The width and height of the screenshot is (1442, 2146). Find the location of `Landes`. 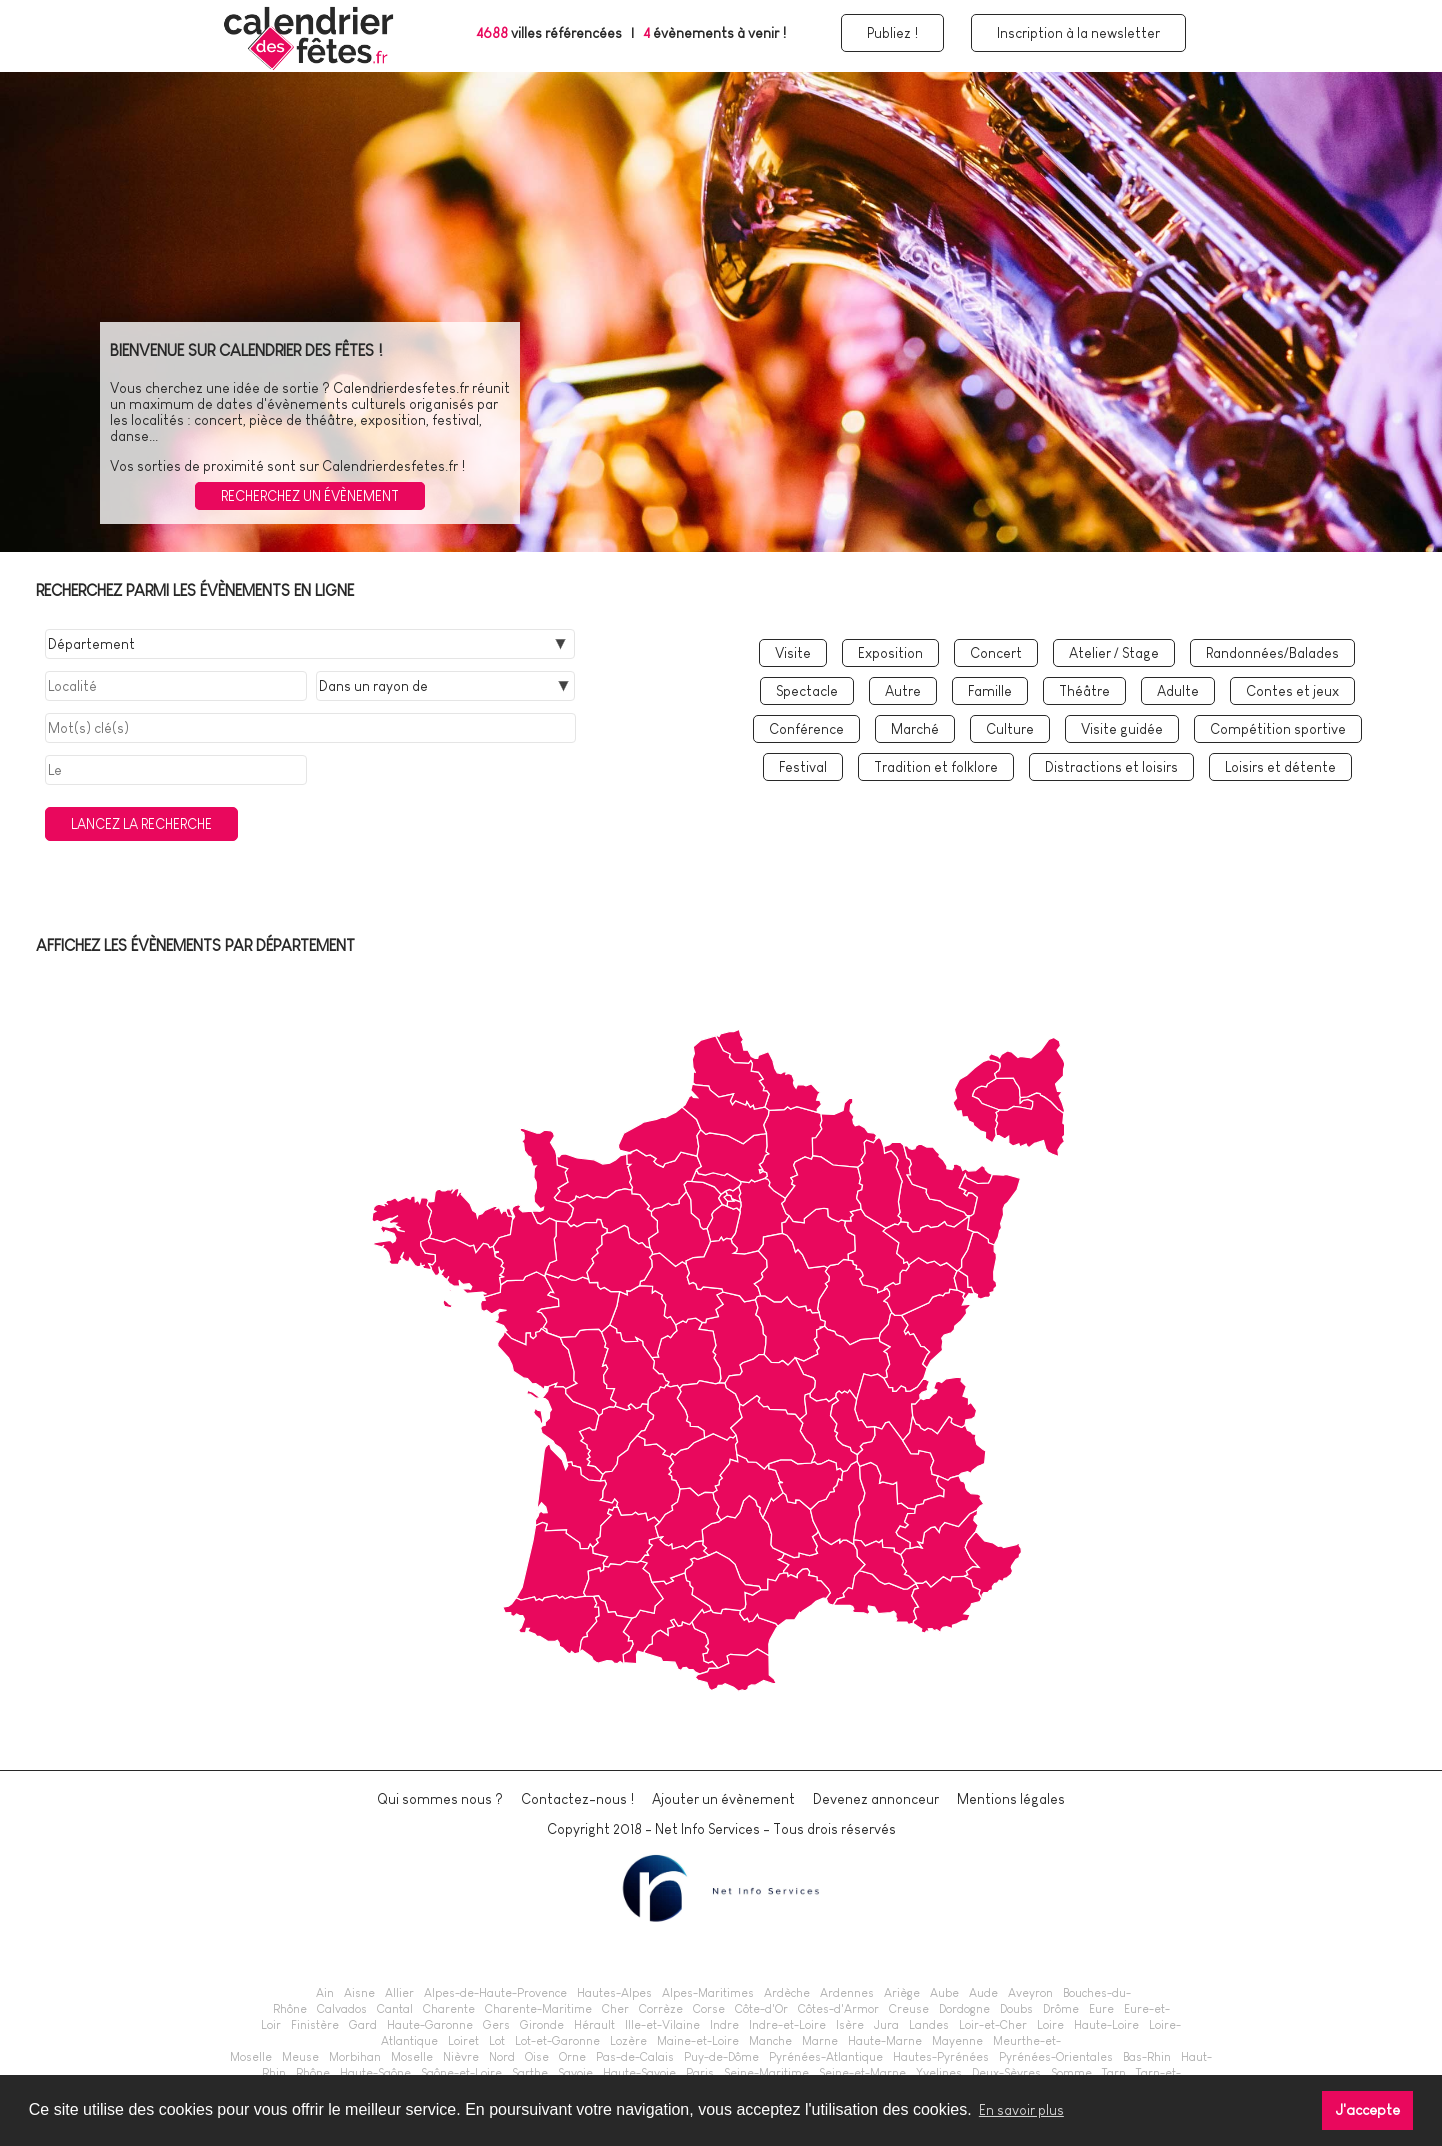

Landes is located at coordinates (929, 2025).